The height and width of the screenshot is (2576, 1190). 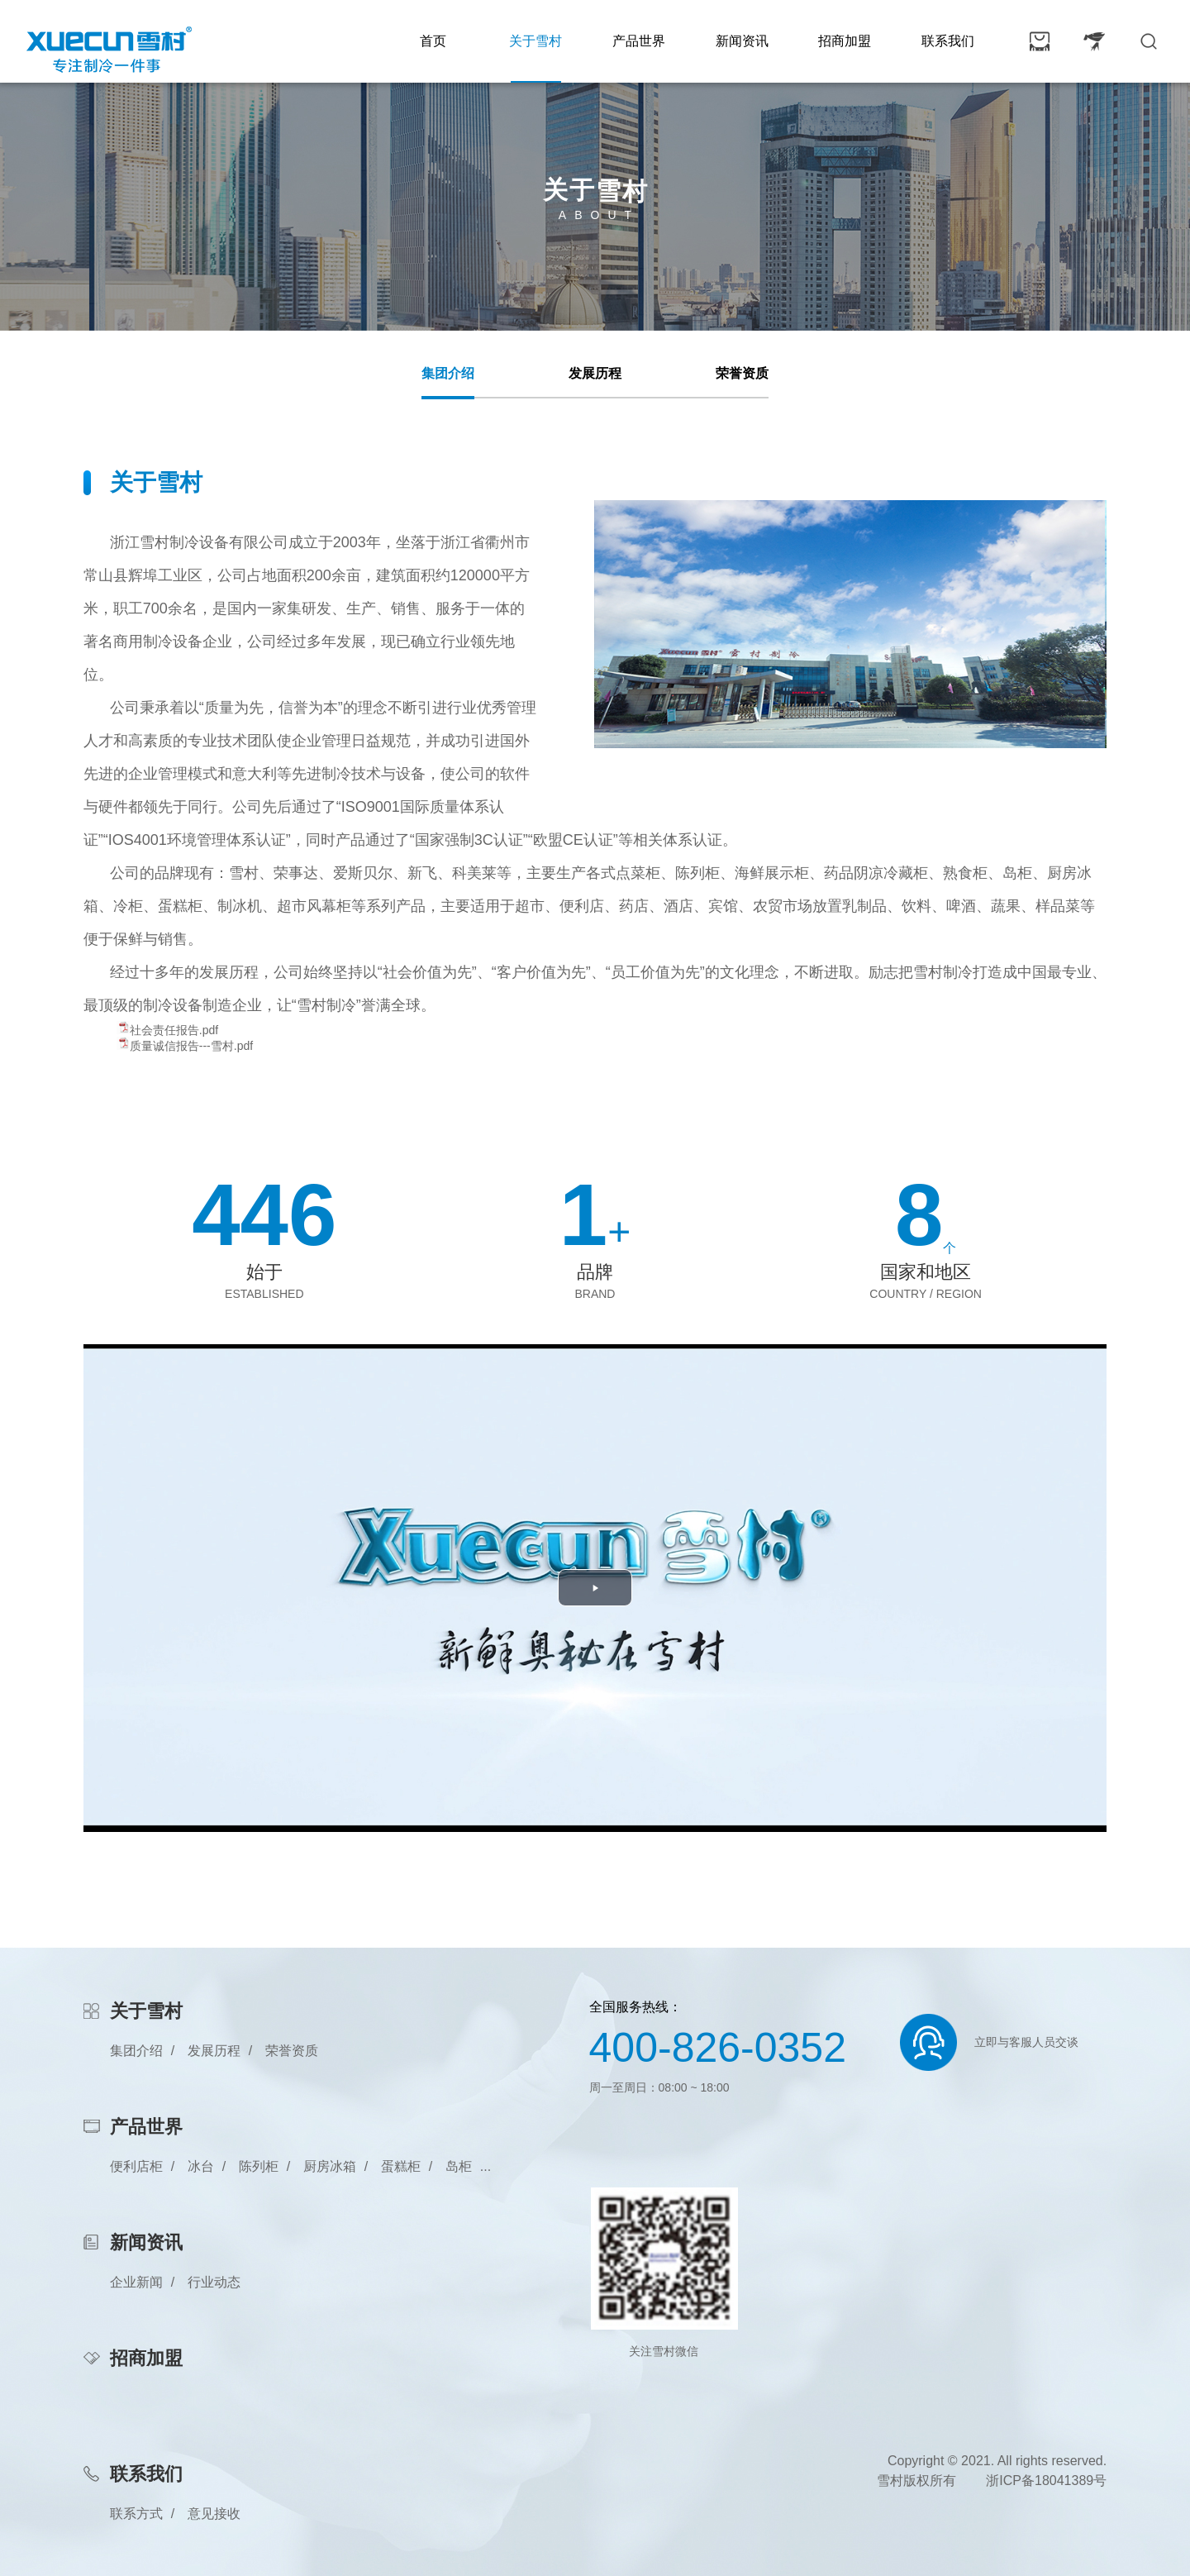 What do you see at coordinates (717, 2048) in the screenshot?
I see `400-826-0352` at bounding box center [717, 2048].